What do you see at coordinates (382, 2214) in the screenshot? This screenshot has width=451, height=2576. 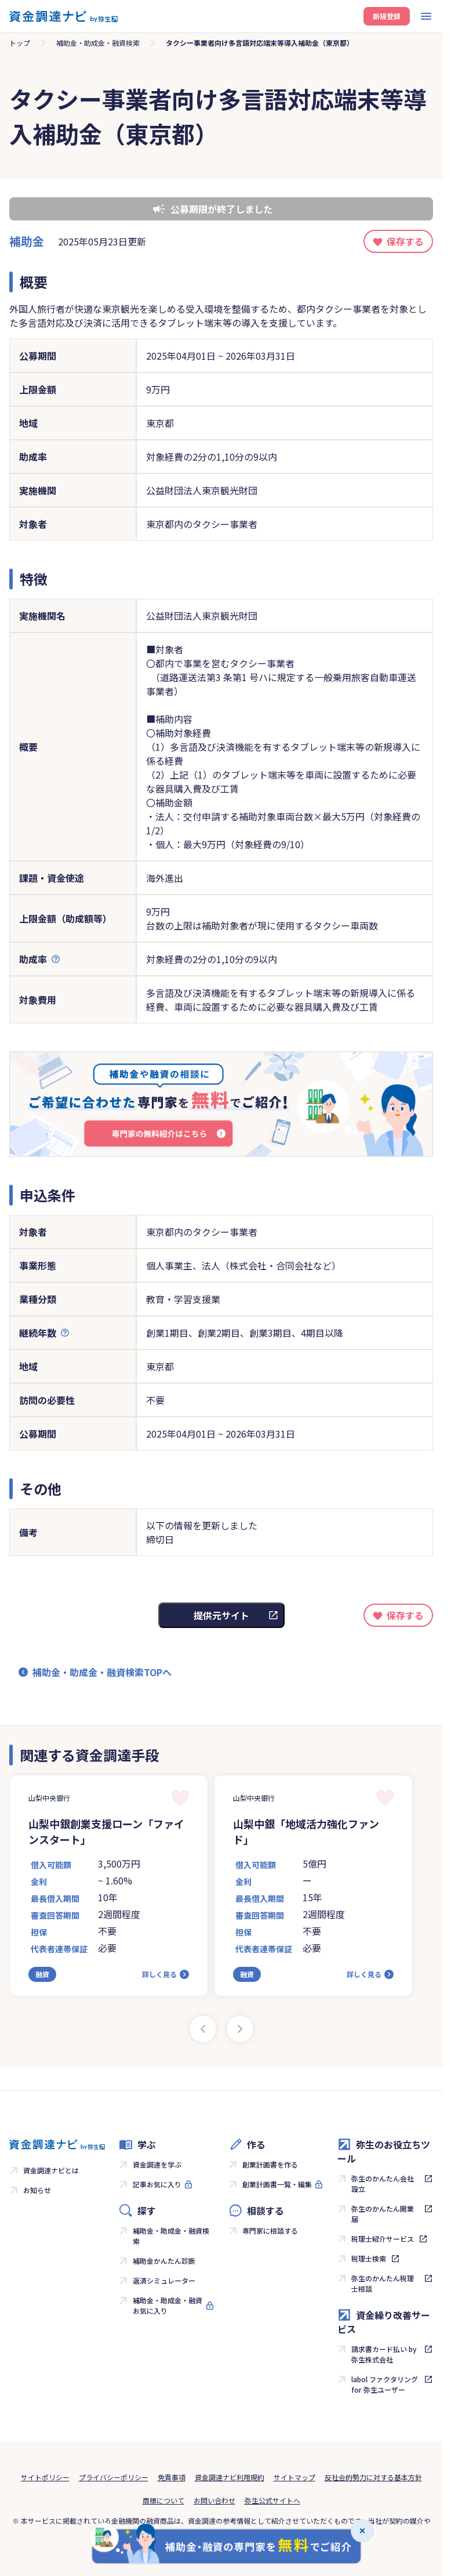 I see `弥生のかんたん開業届` at bounding box center [382, 2214].